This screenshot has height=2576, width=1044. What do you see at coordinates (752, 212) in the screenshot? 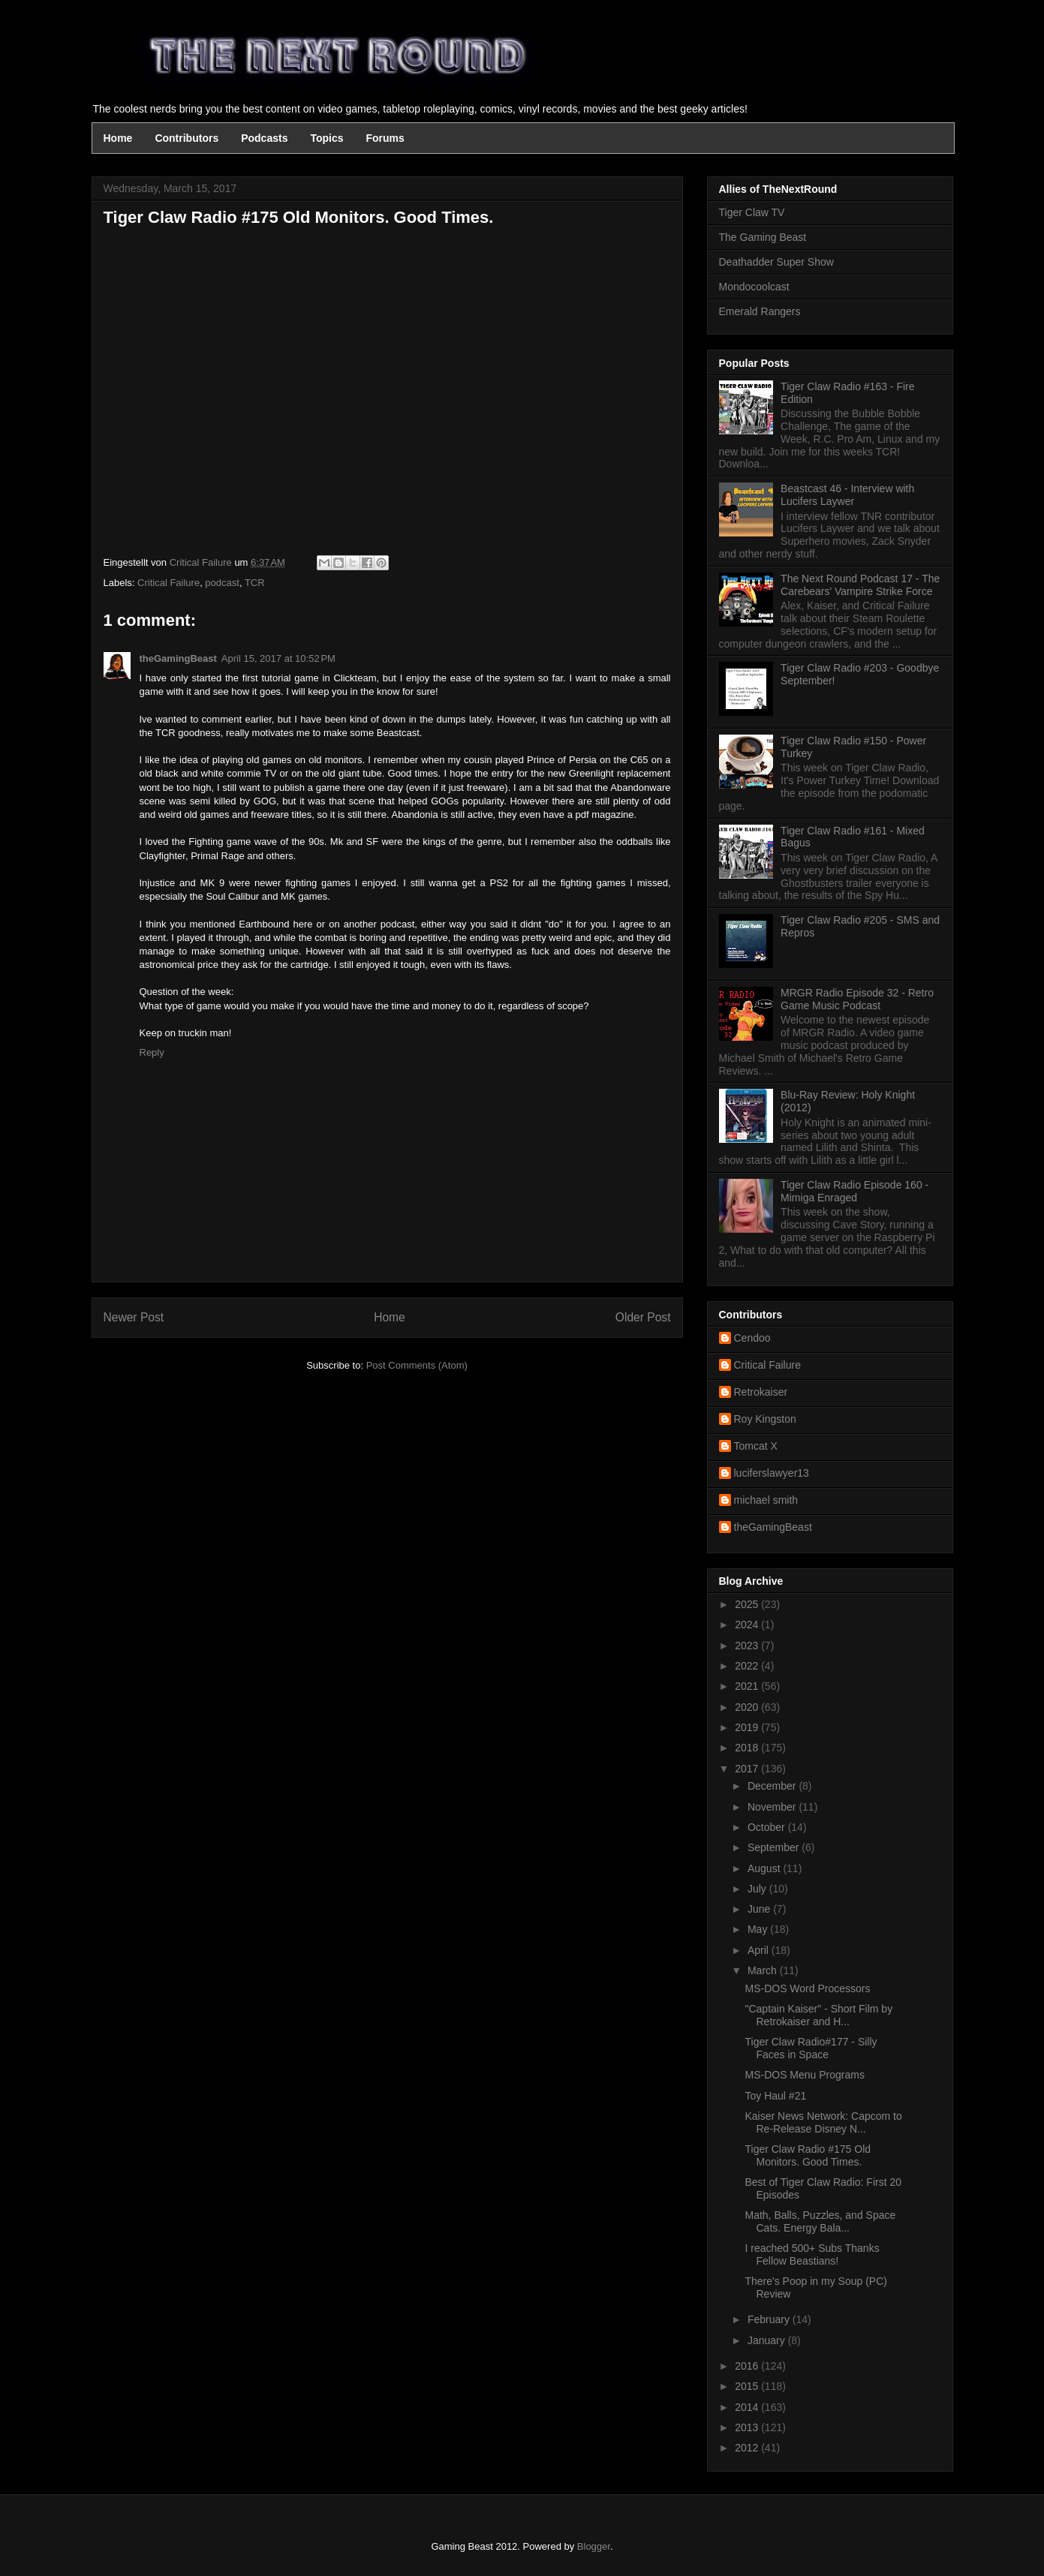
I see `Tiger Claw TV` at bounding box center [752, 212].